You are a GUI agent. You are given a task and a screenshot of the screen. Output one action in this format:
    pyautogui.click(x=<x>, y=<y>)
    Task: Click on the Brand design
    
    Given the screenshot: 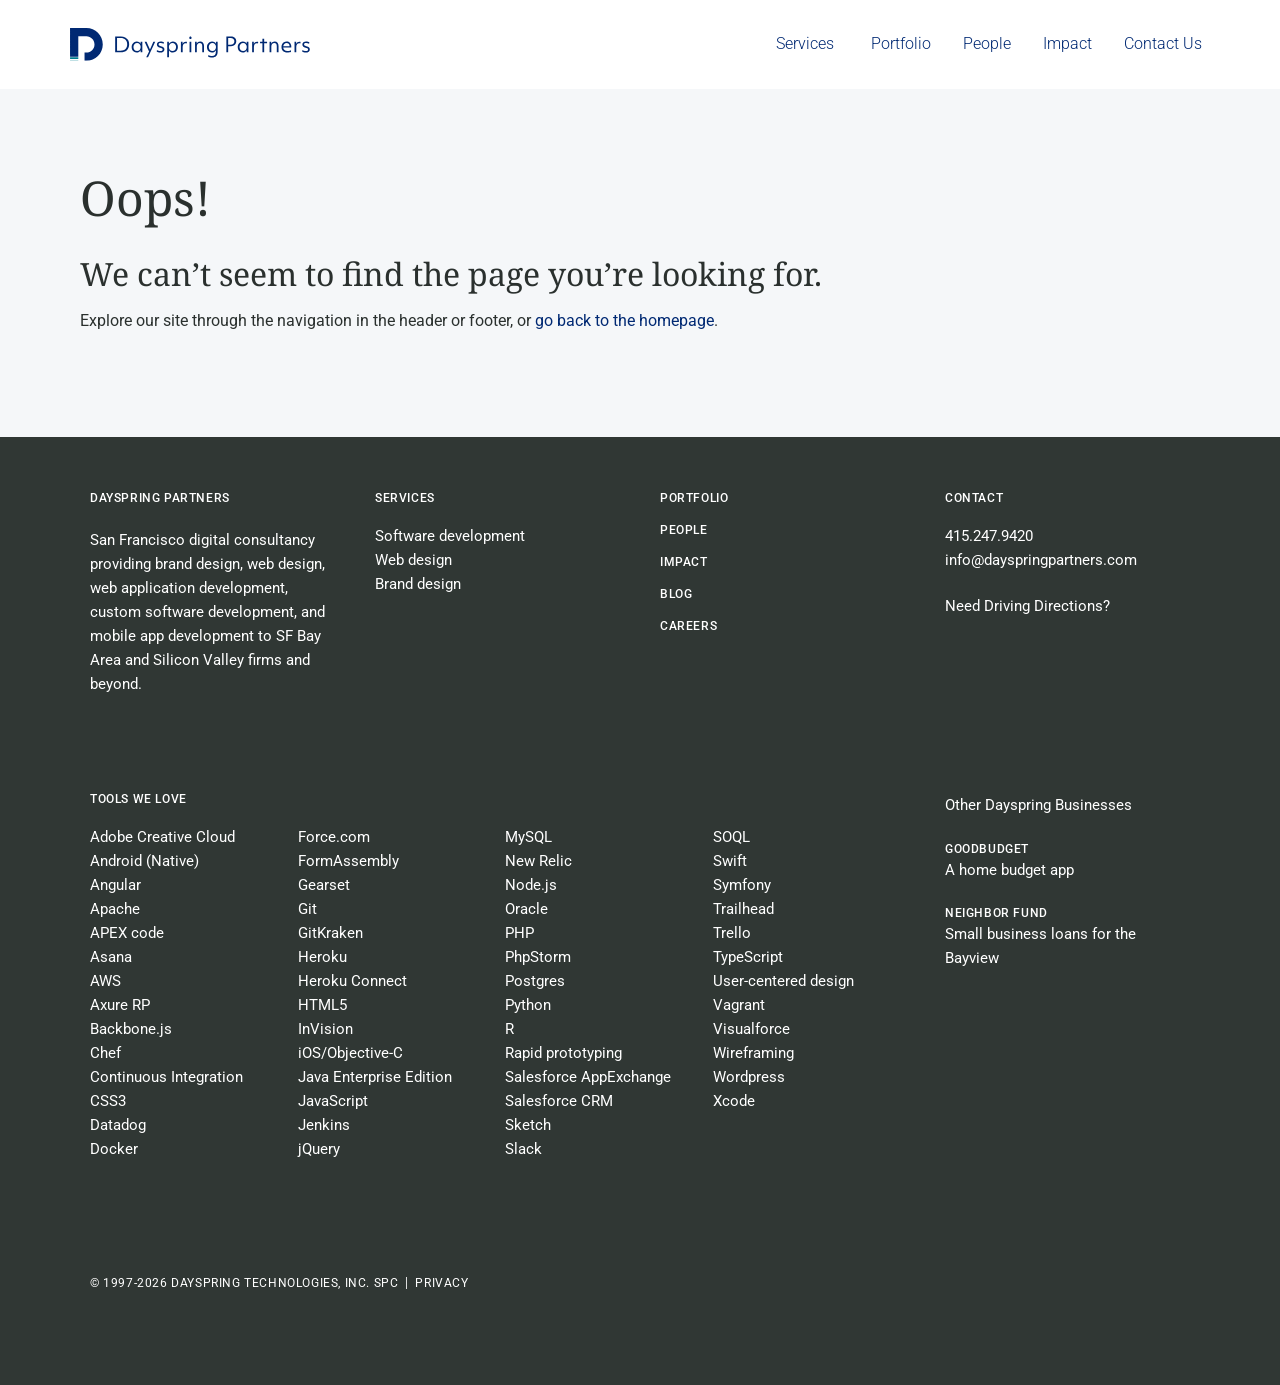 What is the action you would take?
    pyautogui.click(x=418, y=584)
    